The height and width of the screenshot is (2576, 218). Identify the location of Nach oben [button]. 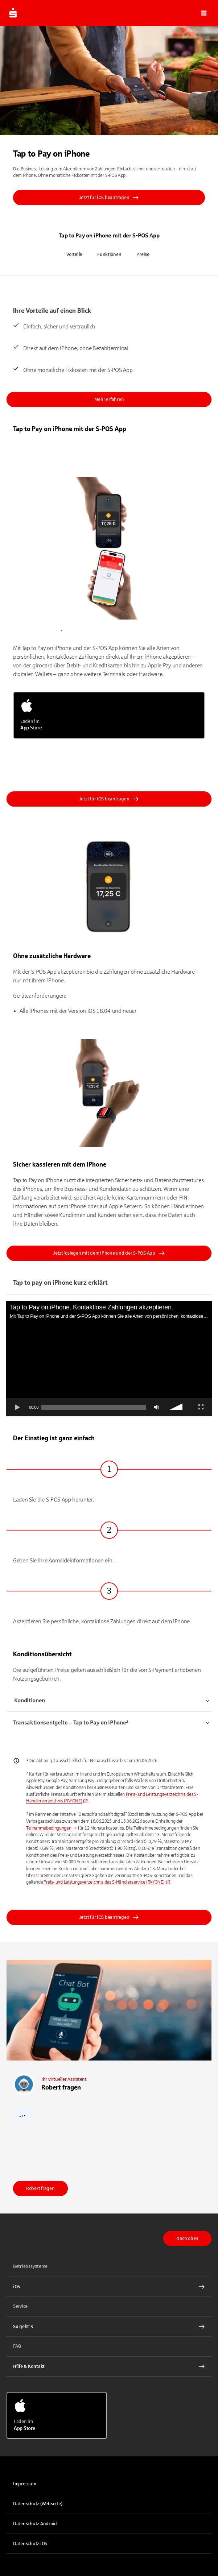
(187, 2238).